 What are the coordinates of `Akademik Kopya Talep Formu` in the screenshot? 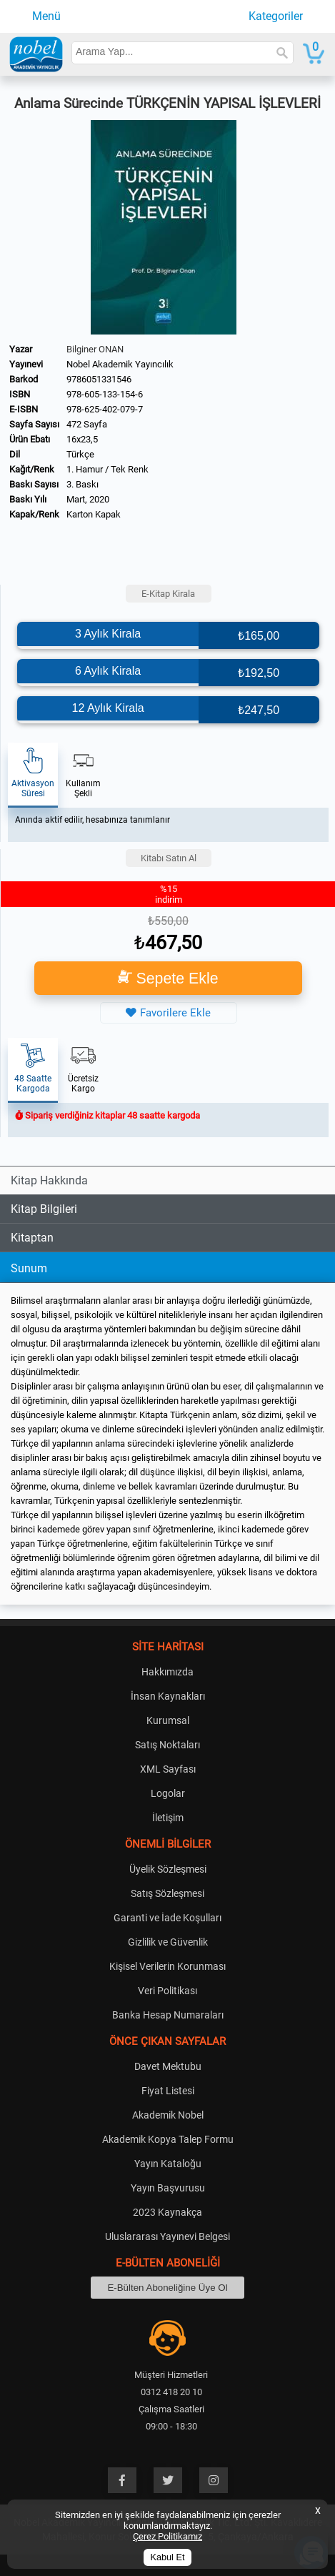 It's located at (168, 2139).